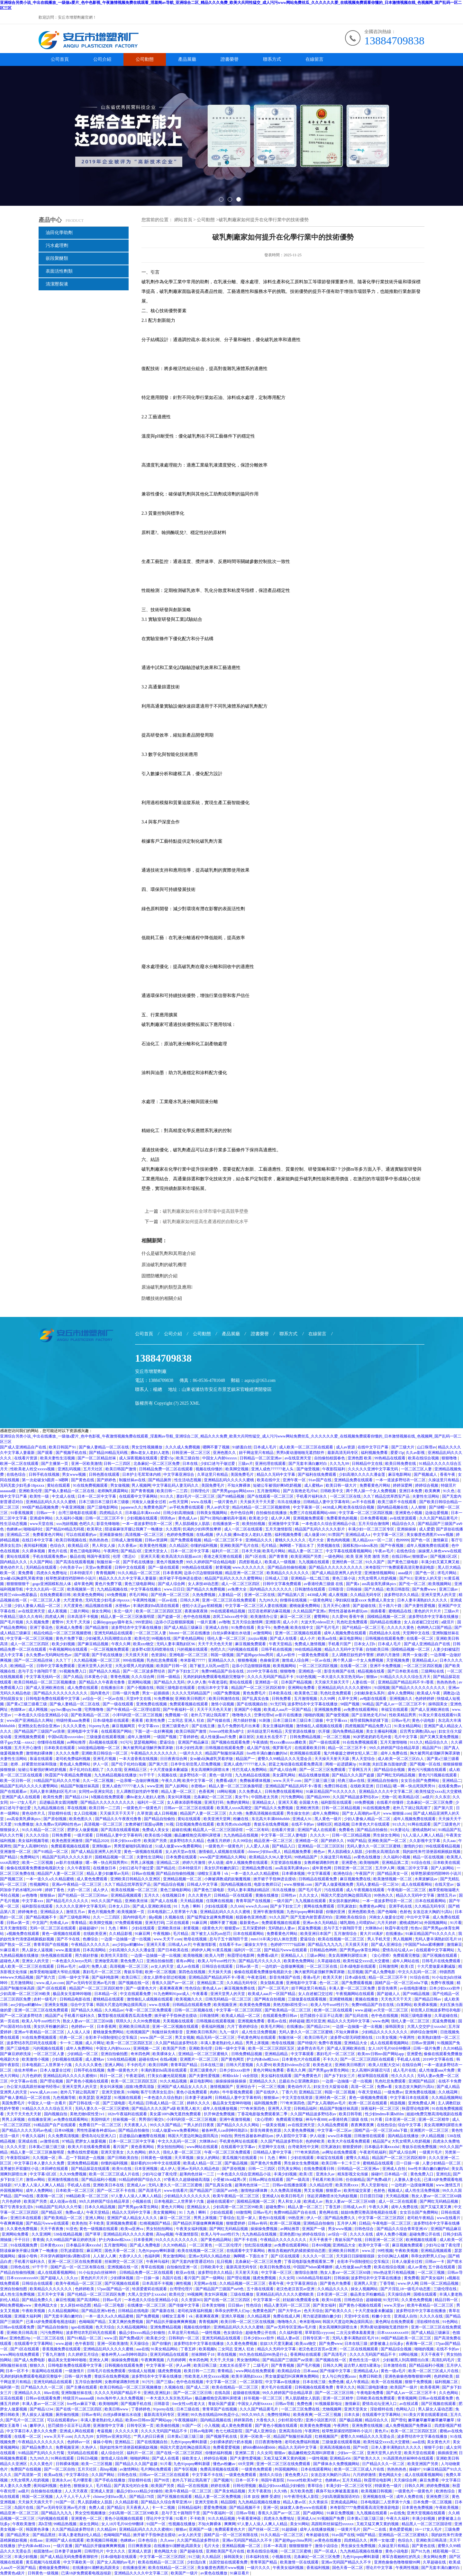 The image size is (463, 2576). Describe the element at coordinates (168, 2032) in the screenshot. I see `制服丝袜先锋影音` at that location.